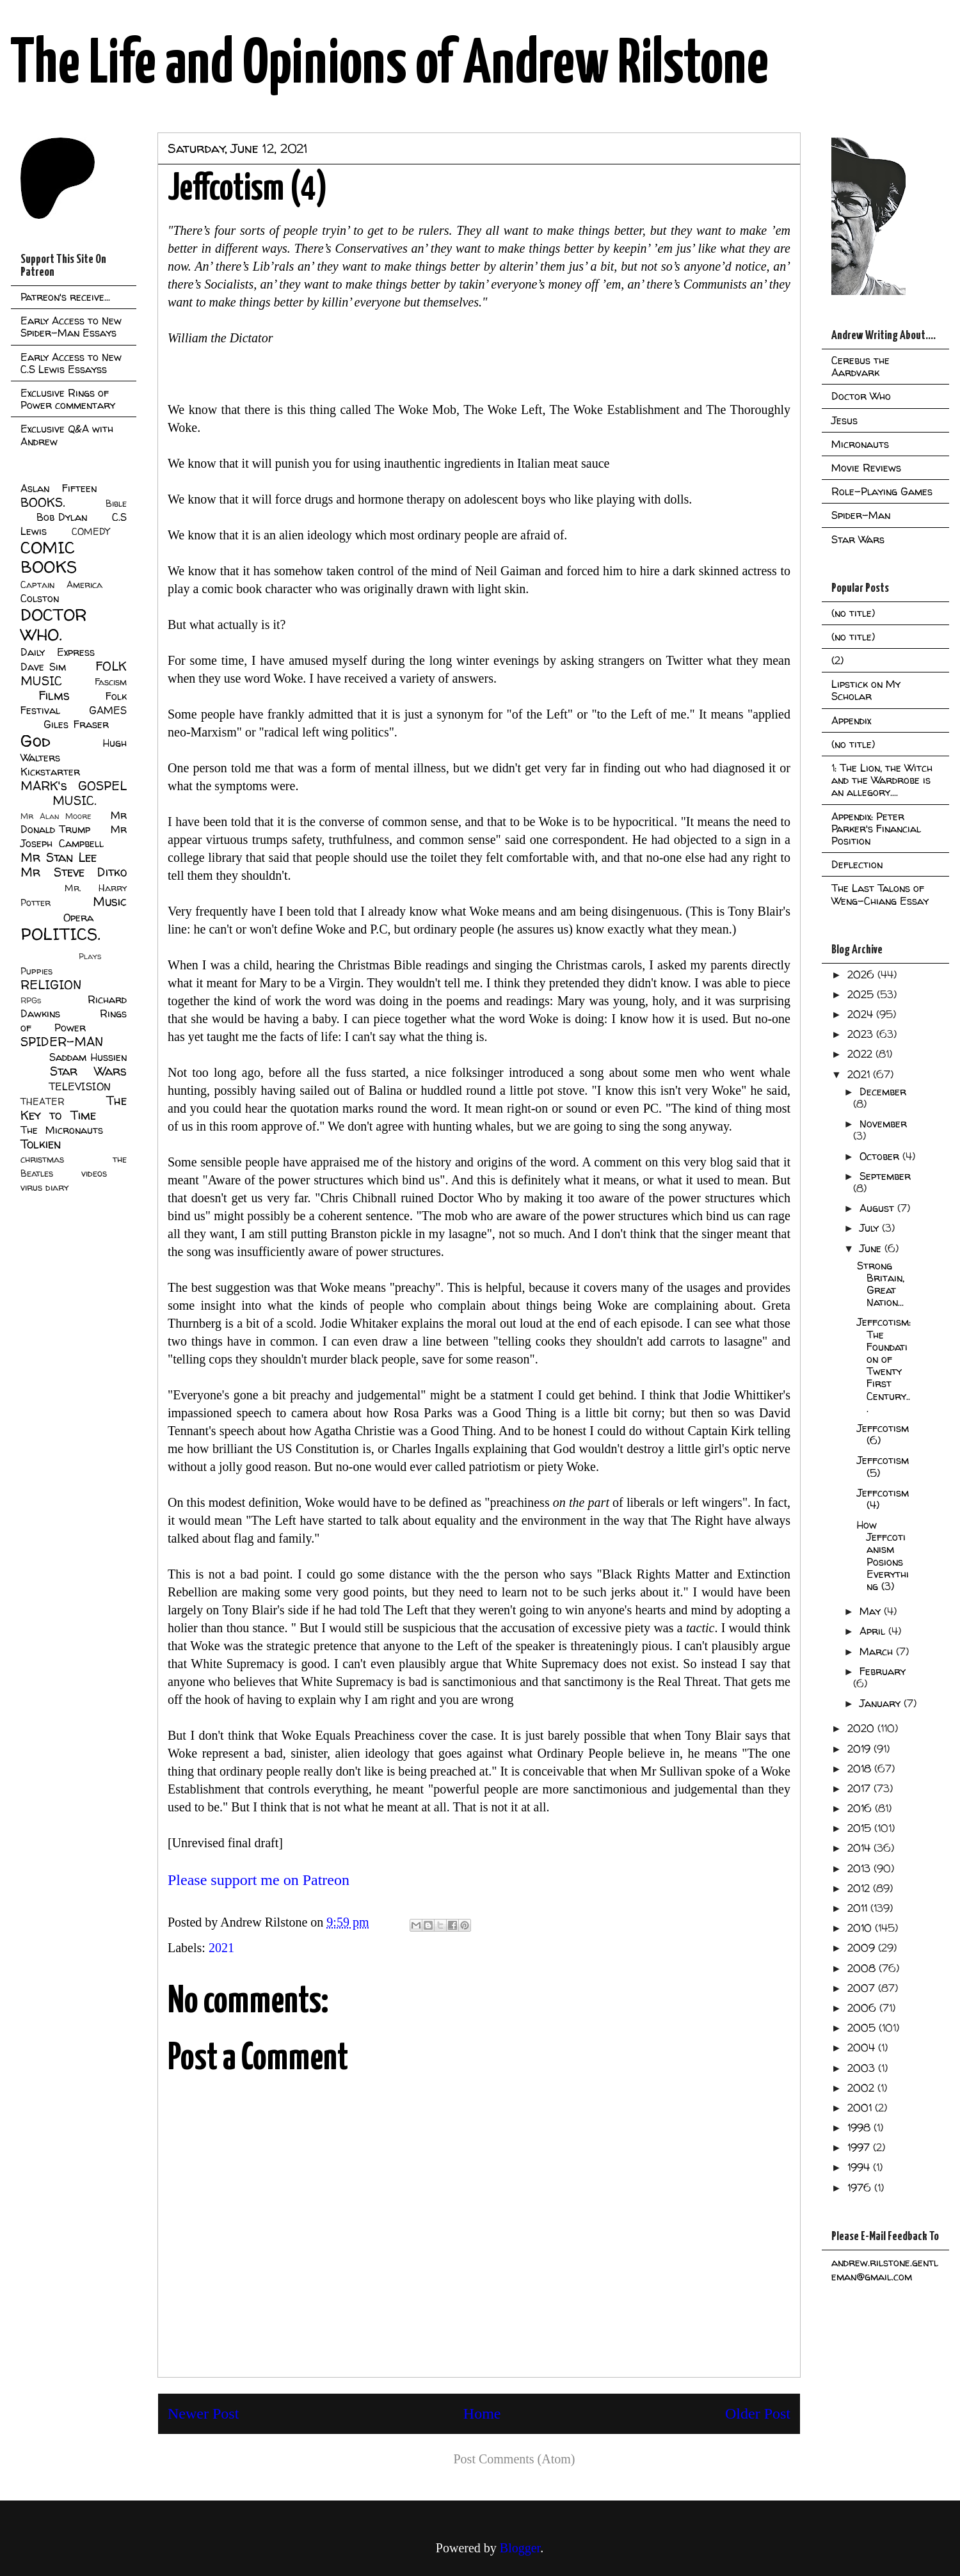 Image resolution: width=960 pixels, height=2576 pixels. I want to click on videos, so click(94, 1173).